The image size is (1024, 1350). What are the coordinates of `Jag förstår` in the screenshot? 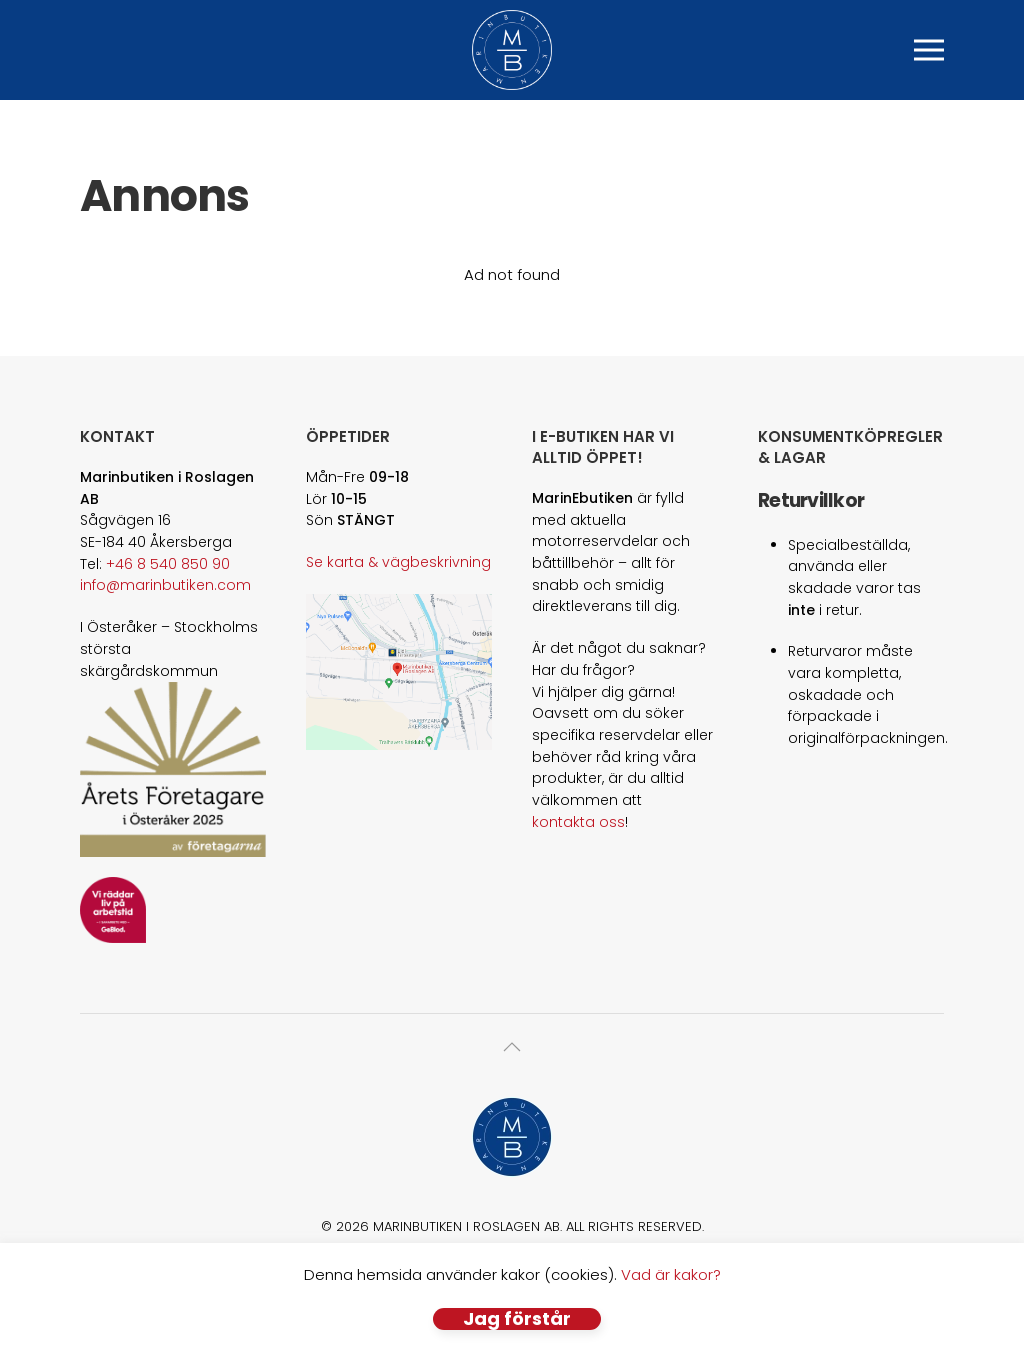 It's located at (517, 1319).